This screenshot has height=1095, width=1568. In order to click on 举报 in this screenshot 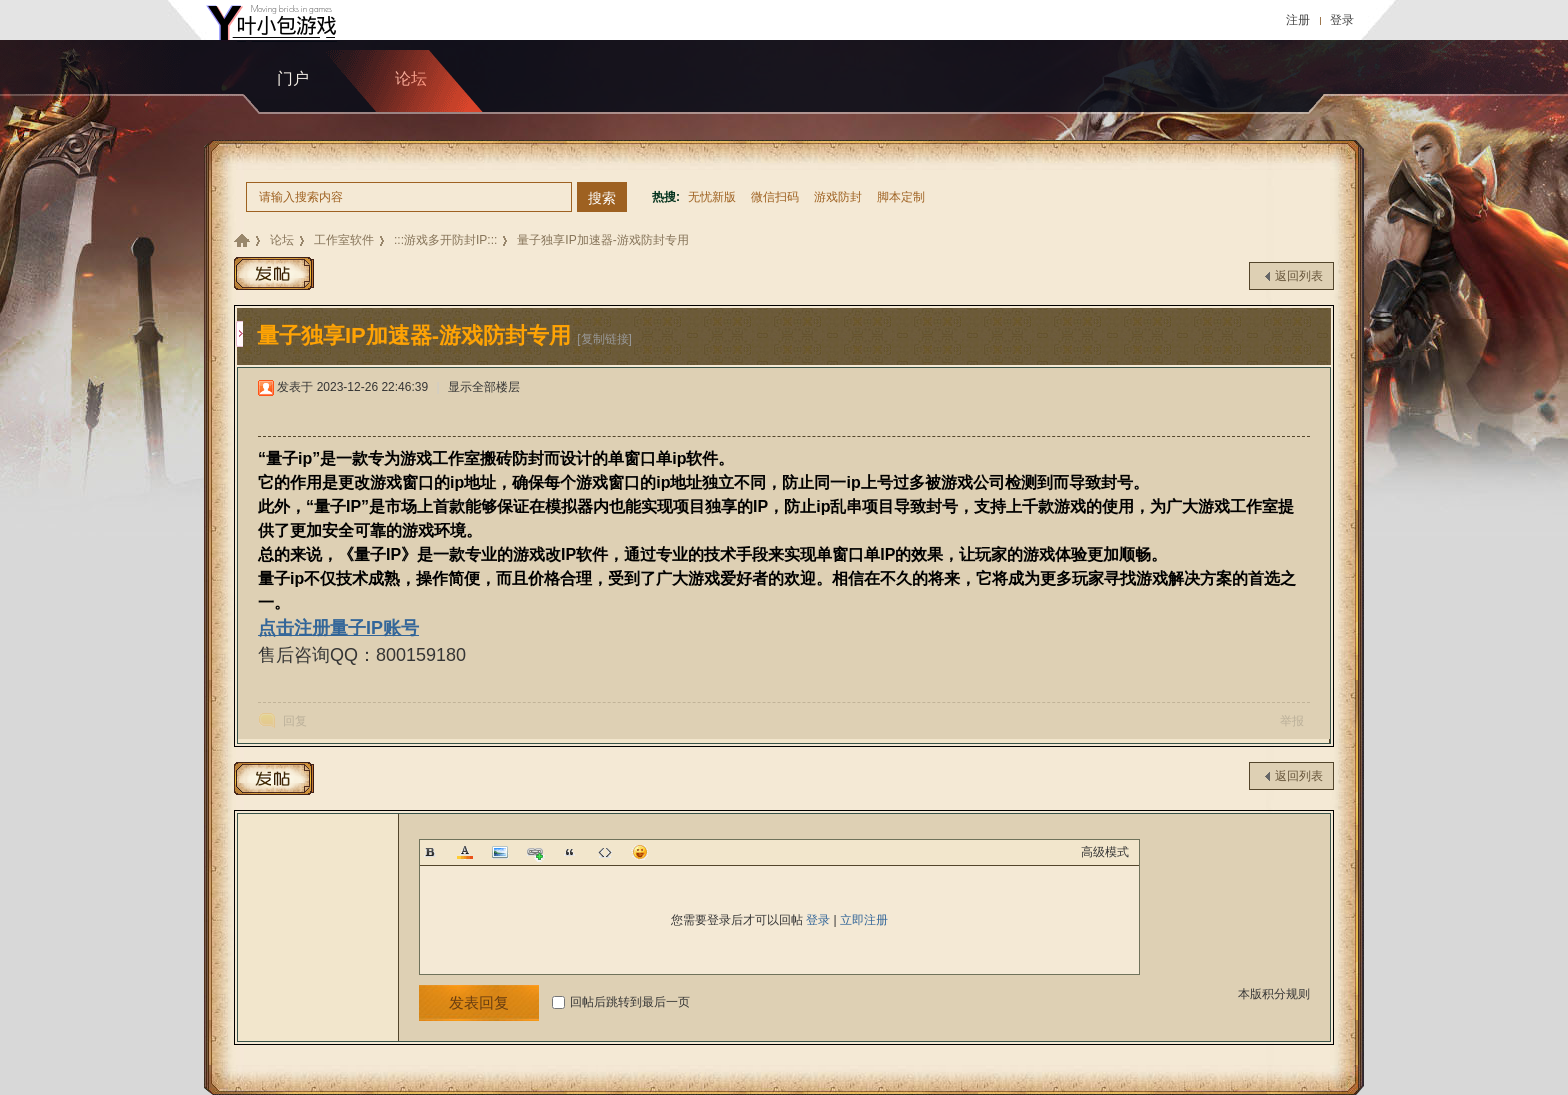, I will do `click(1292, 721)`.